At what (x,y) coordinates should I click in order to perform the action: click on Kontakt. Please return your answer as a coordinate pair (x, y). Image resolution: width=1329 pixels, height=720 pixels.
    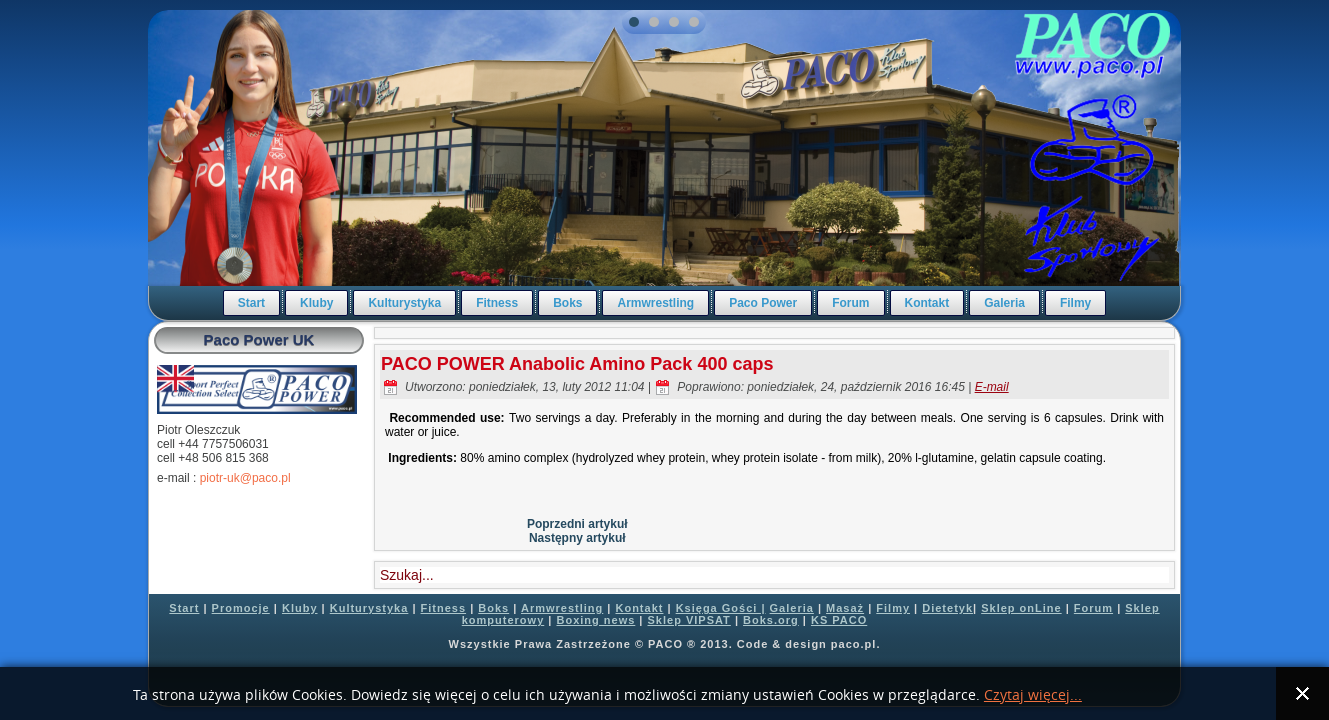
    Looking at the image, I should click on (927, 303).